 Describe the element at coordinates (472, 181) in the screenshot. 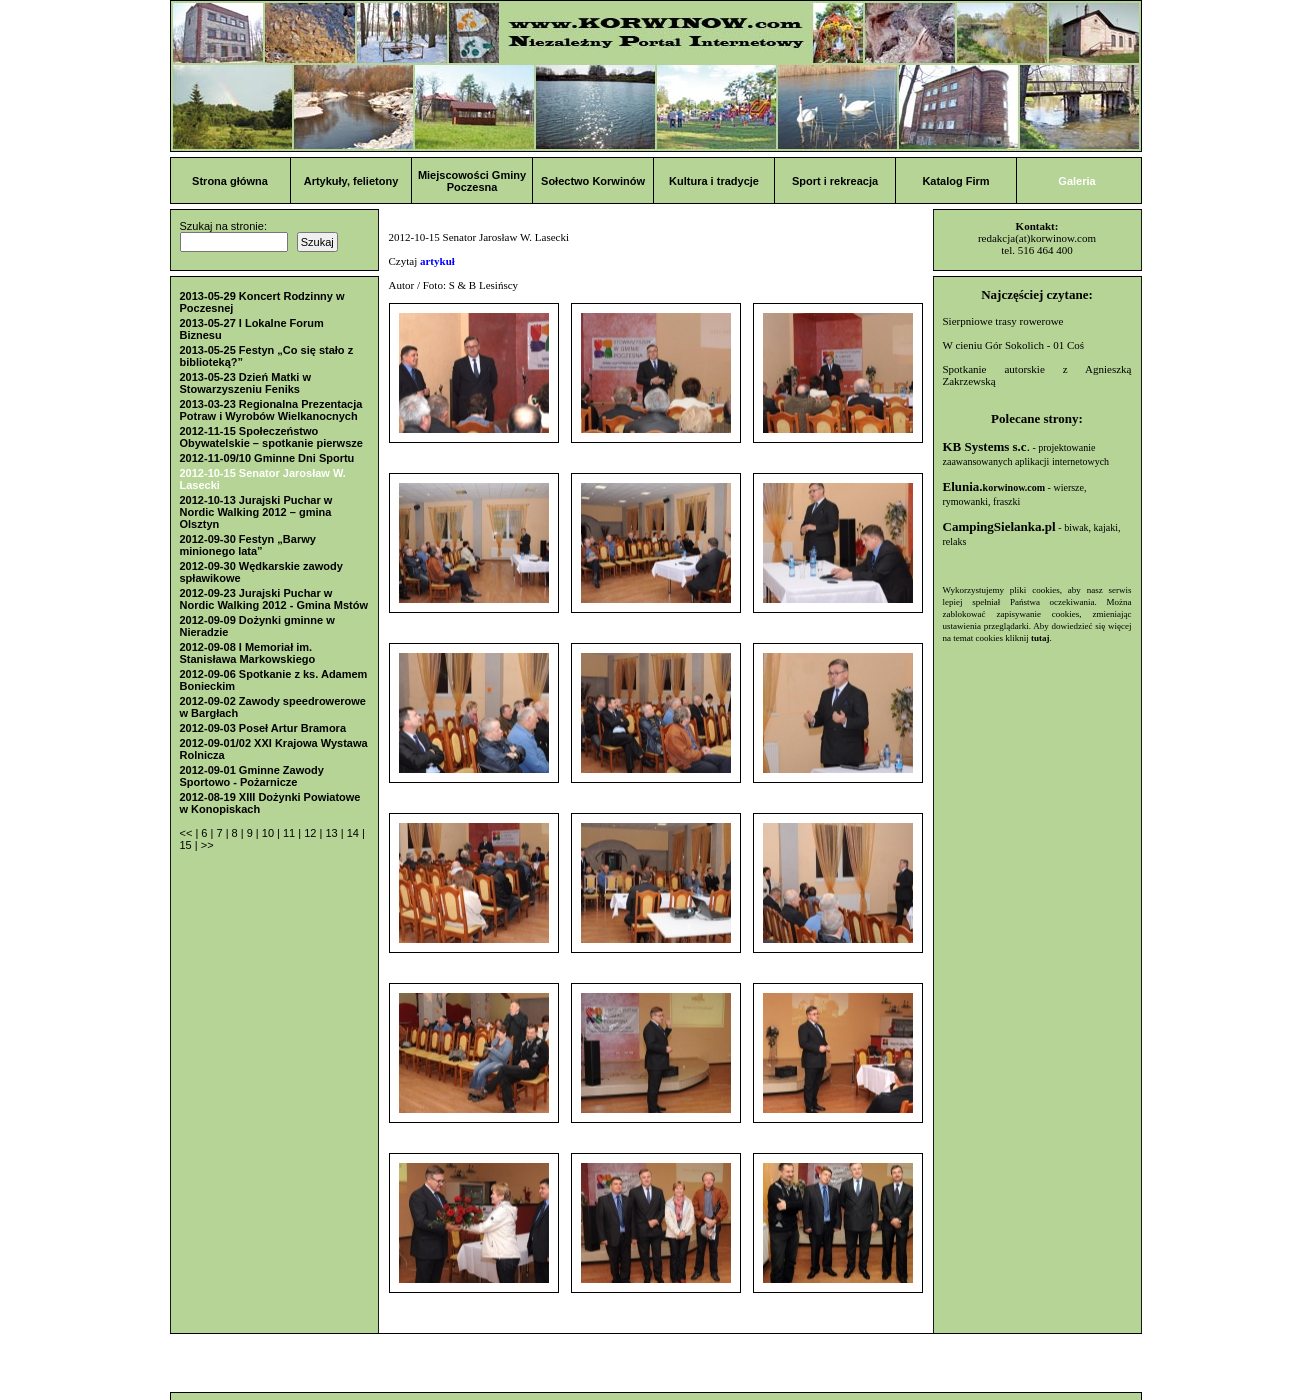

I see `Miejscowości Gminy Poczesna` at that location.